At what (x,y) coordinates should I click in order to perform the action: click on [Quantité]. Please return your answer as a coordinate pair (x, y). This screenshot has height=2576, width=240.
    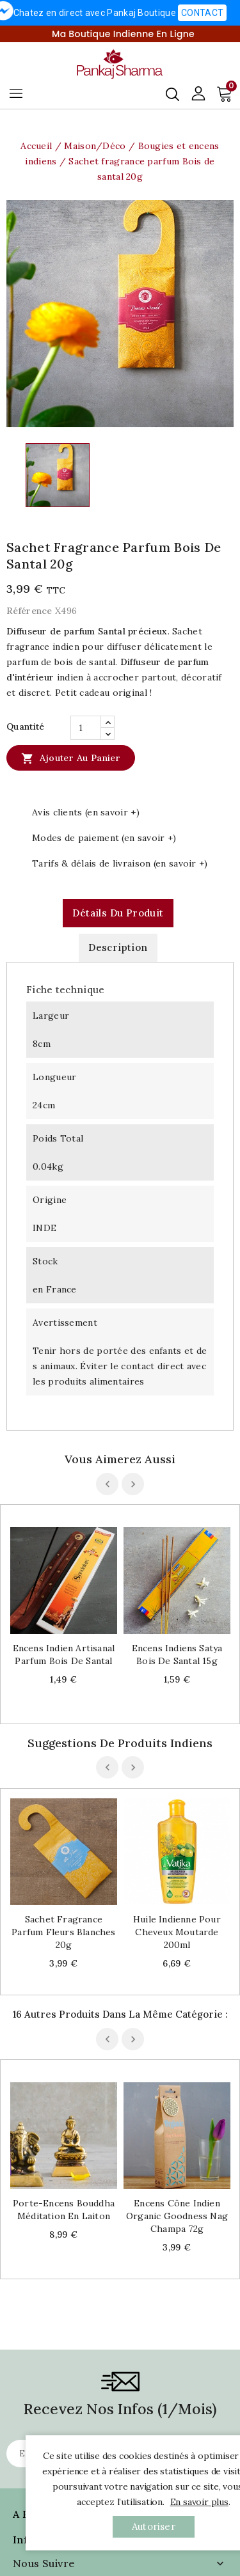
    Looking at the image, I should click on (85, 728).